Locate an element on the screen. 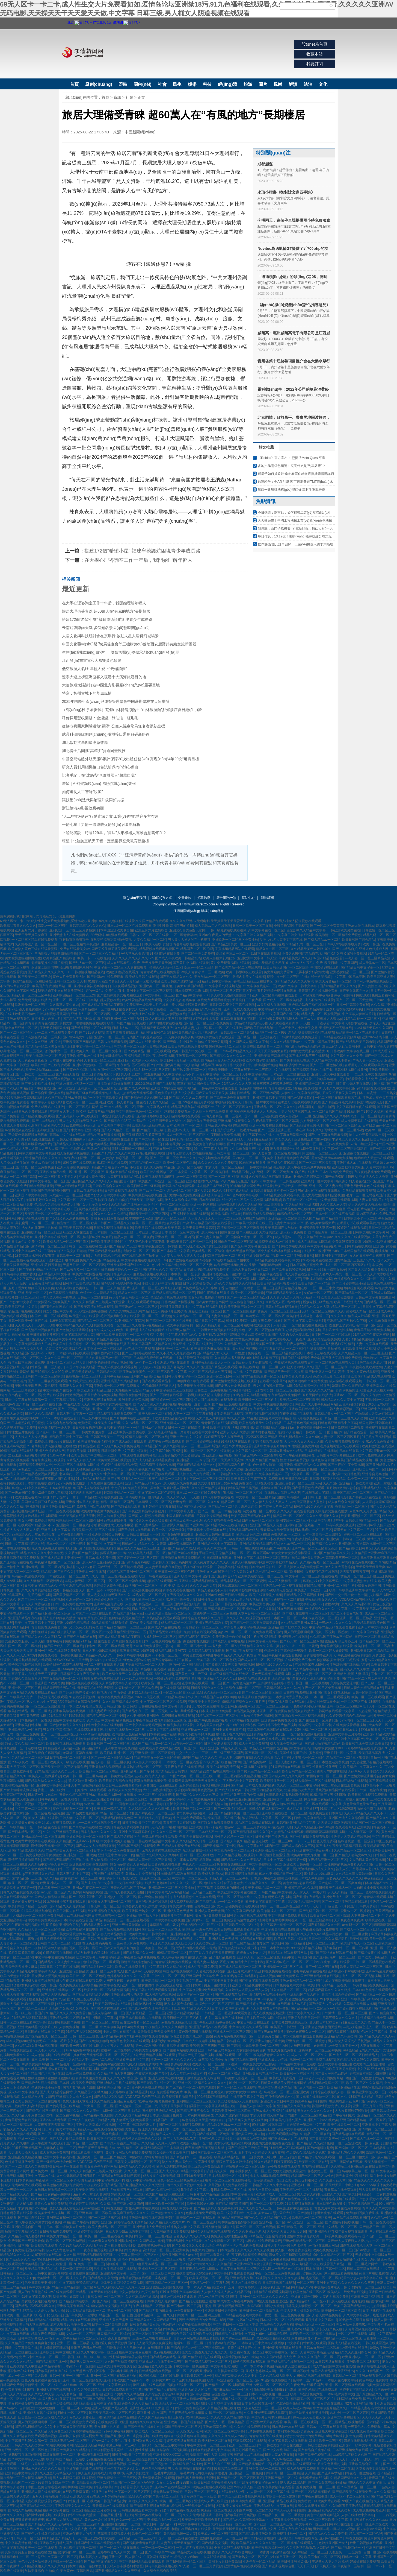  久久精品国产久精久精 is located at coordinates (90, 2092).